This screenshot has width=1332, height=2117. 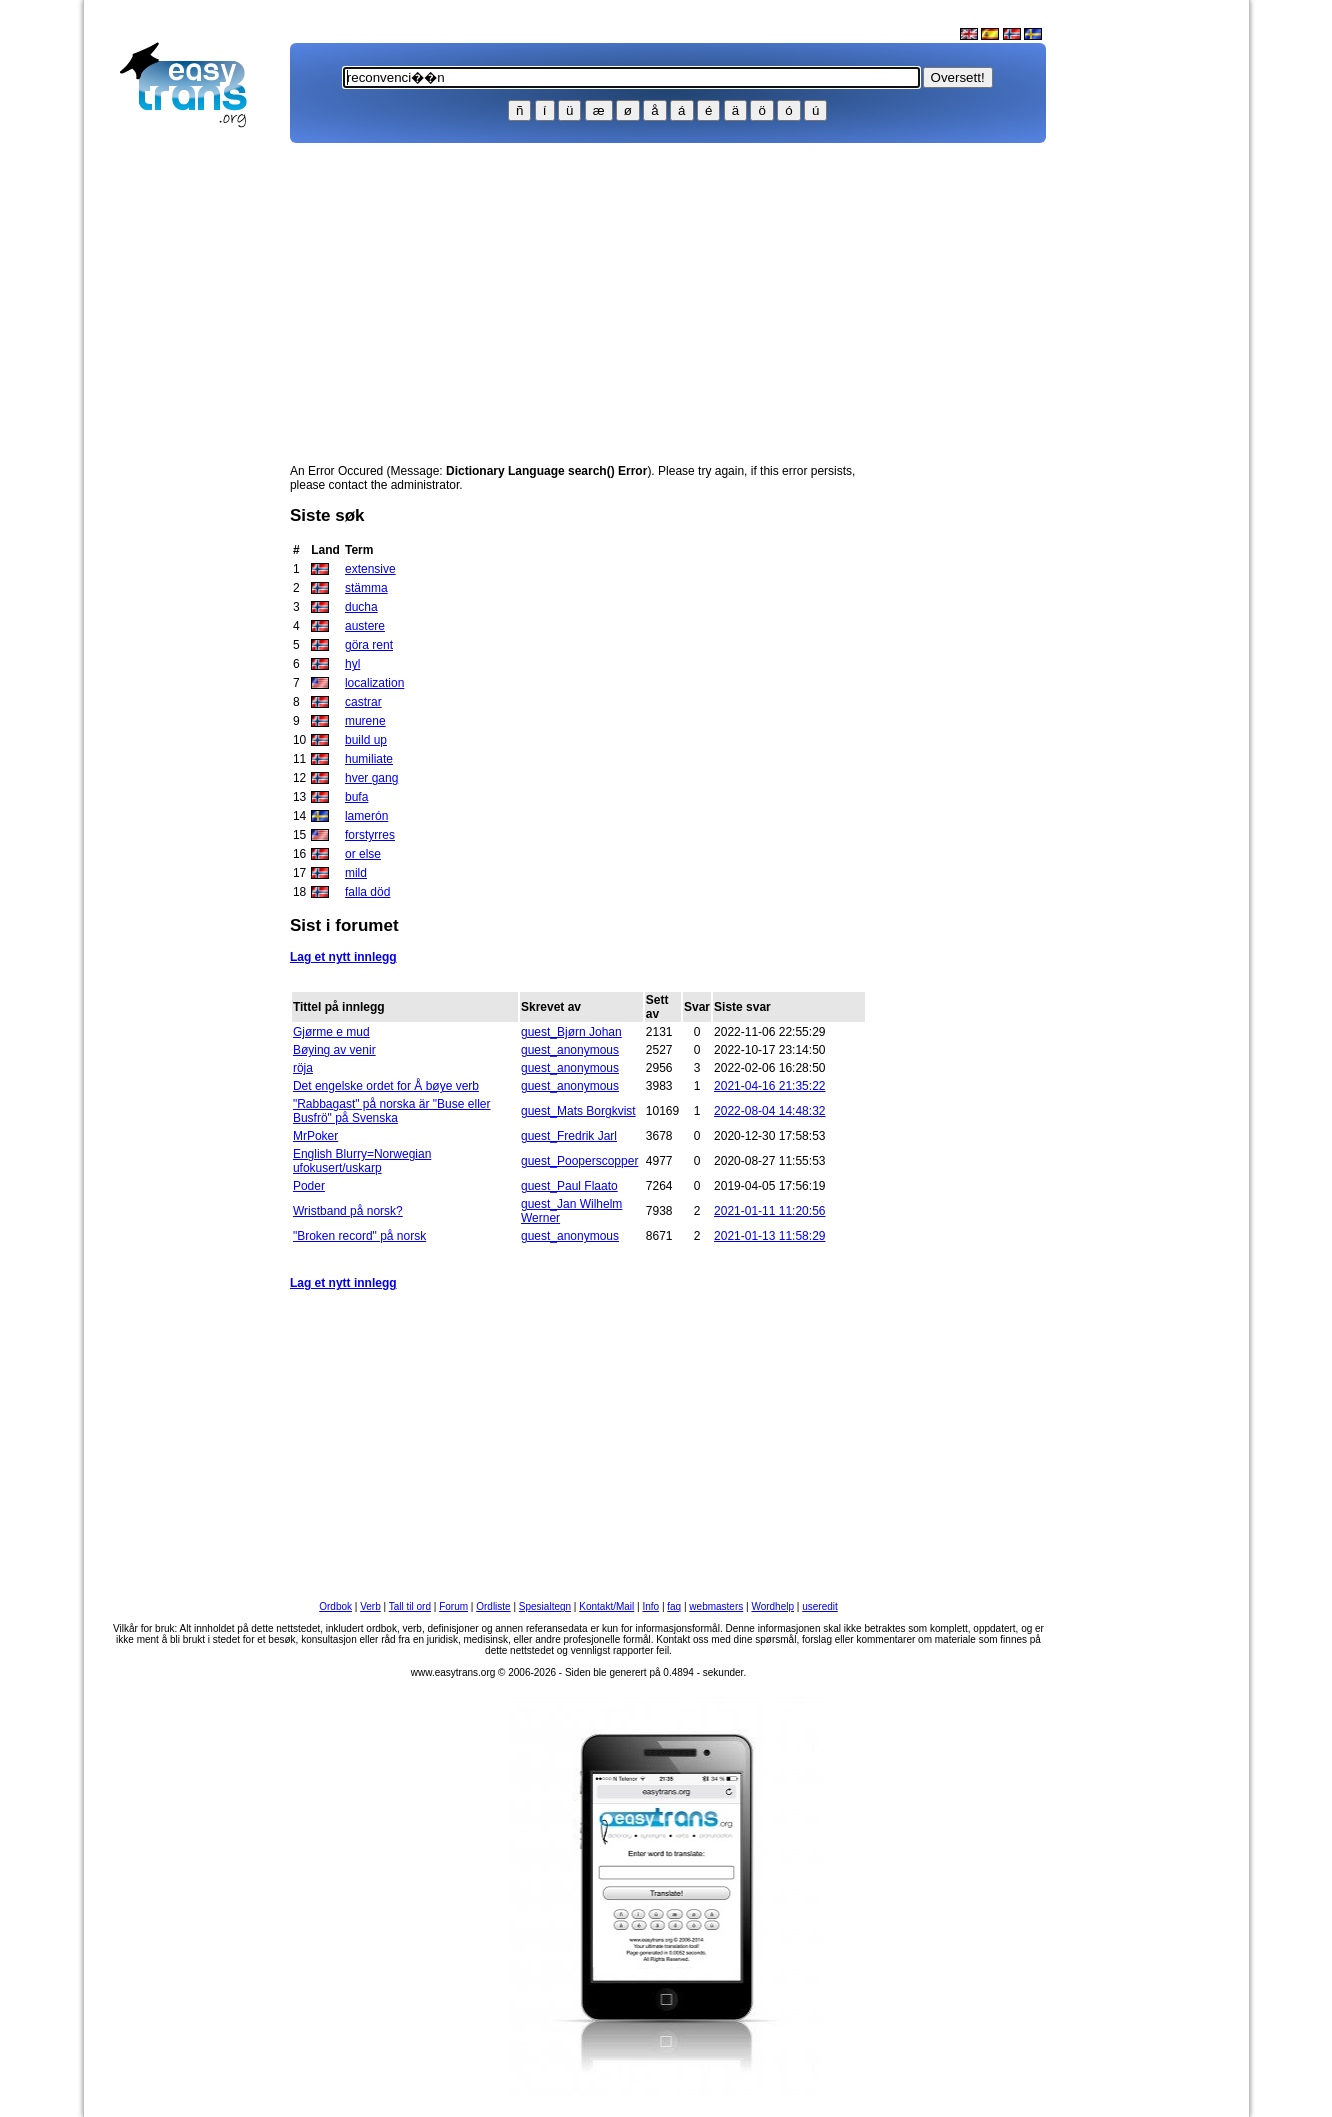 I want to click on murene, so click(x=365, y=721).